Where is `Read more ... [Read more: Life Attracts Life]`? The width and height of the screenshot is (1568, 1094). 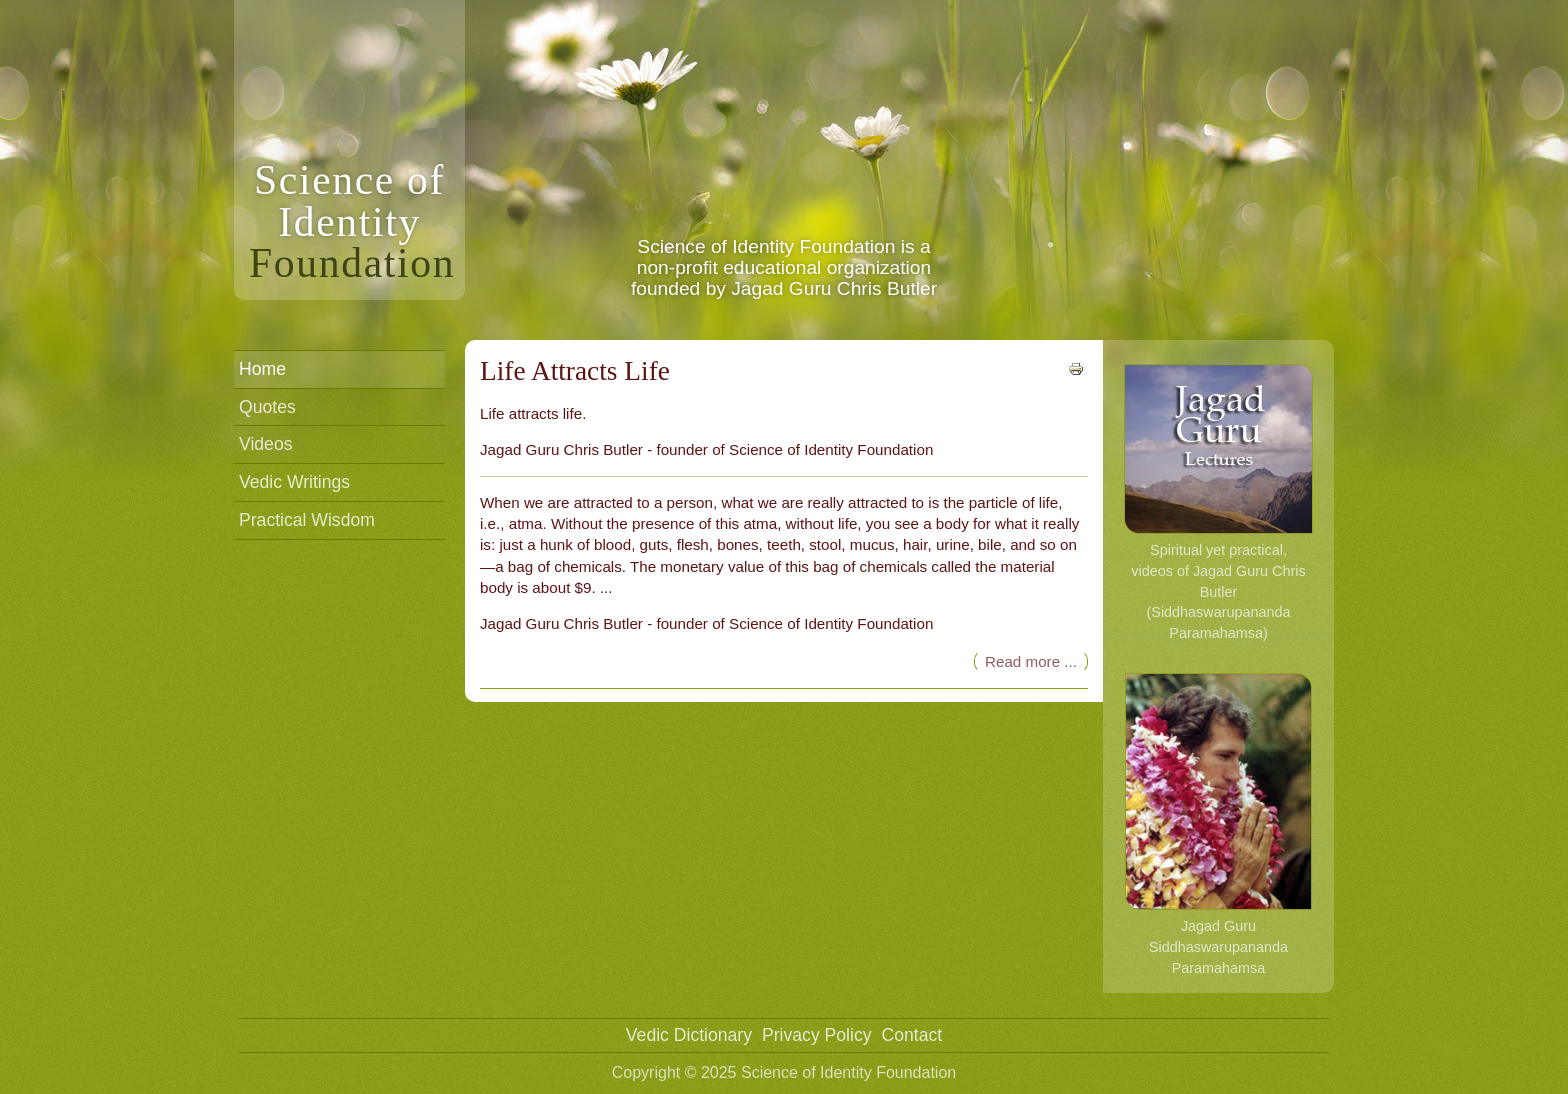 Read more ... [Read more: Life Attracts Life] is located at coordinates (1031, 661).